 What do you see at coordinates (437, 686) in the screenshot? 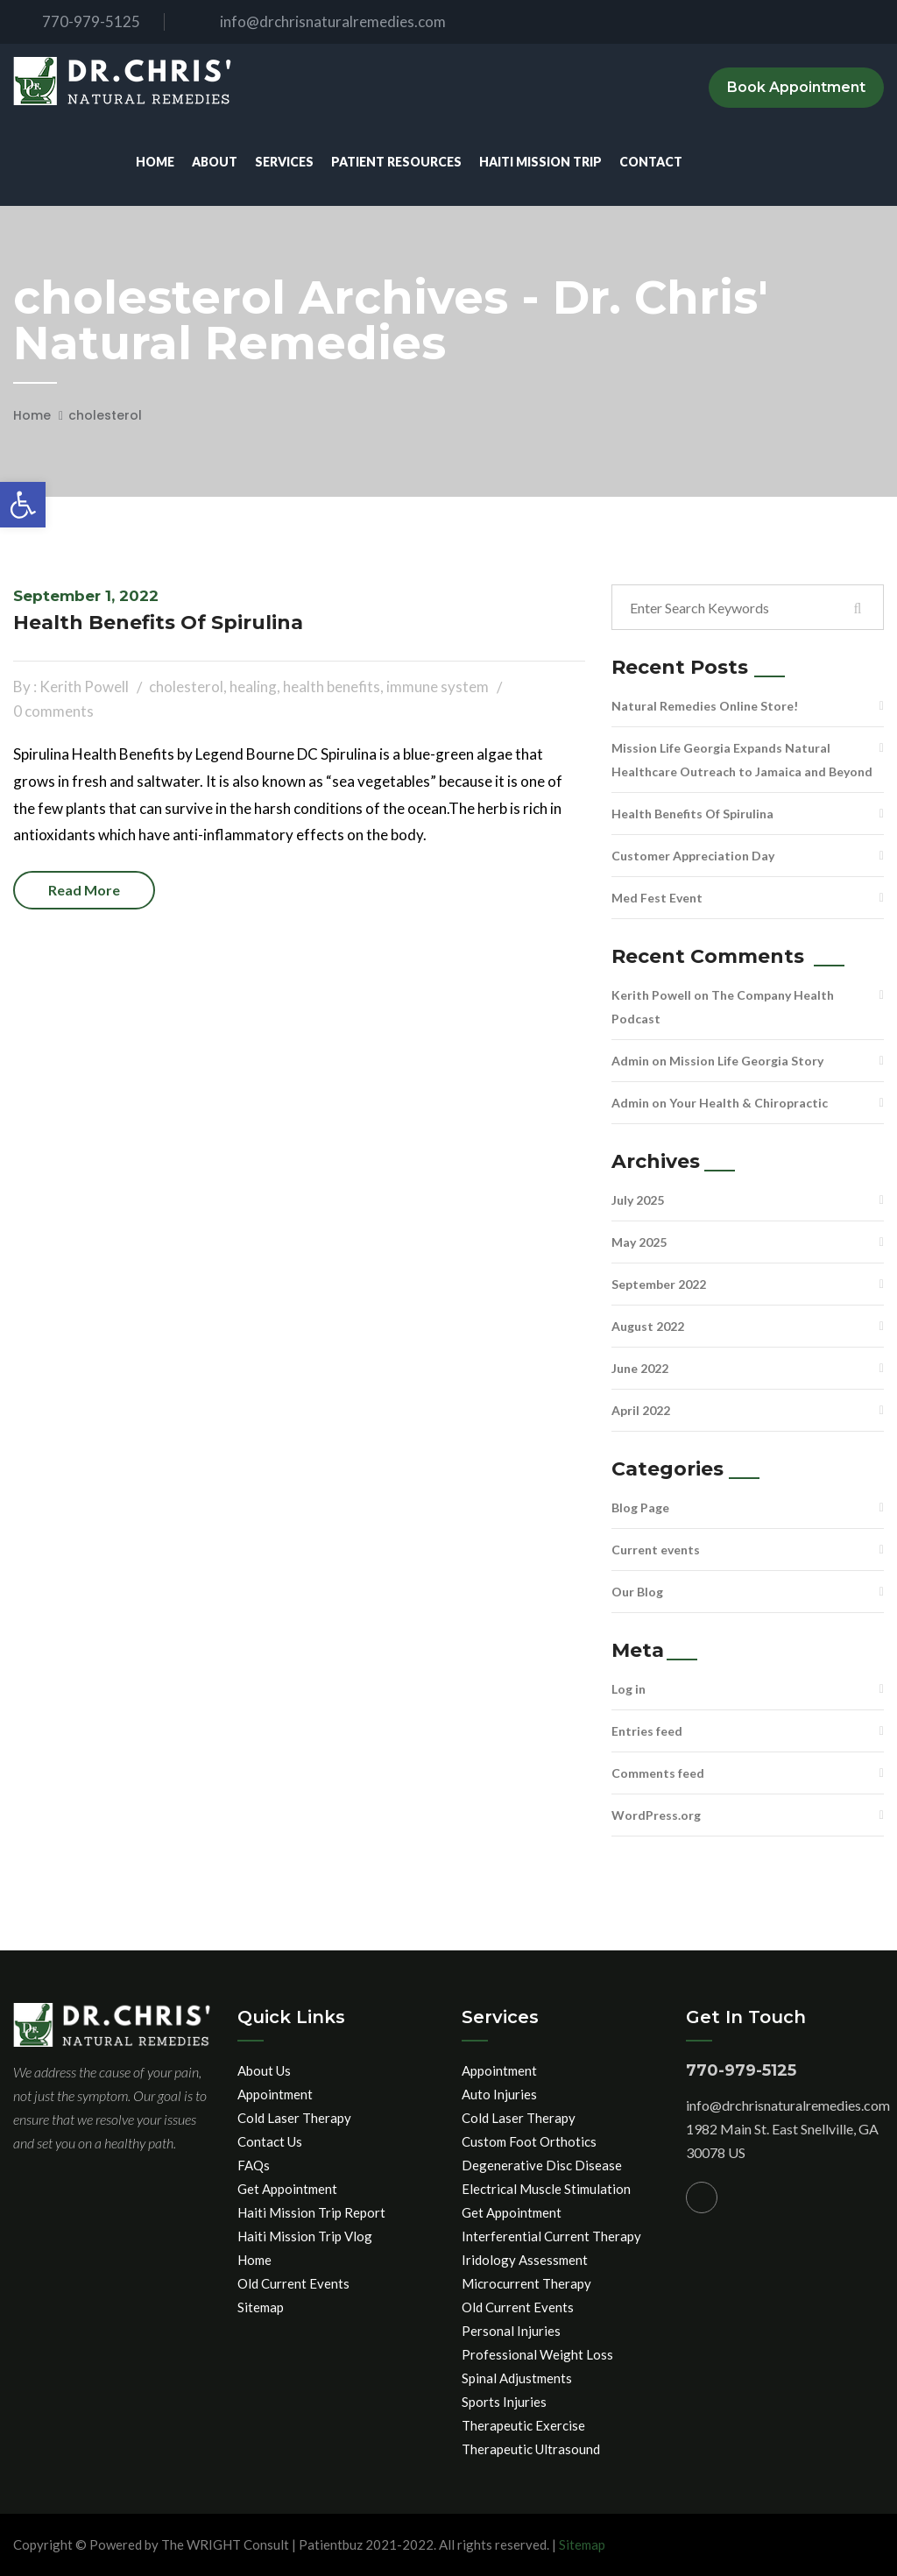
I see `immune system` at bounding box center [437, 686].